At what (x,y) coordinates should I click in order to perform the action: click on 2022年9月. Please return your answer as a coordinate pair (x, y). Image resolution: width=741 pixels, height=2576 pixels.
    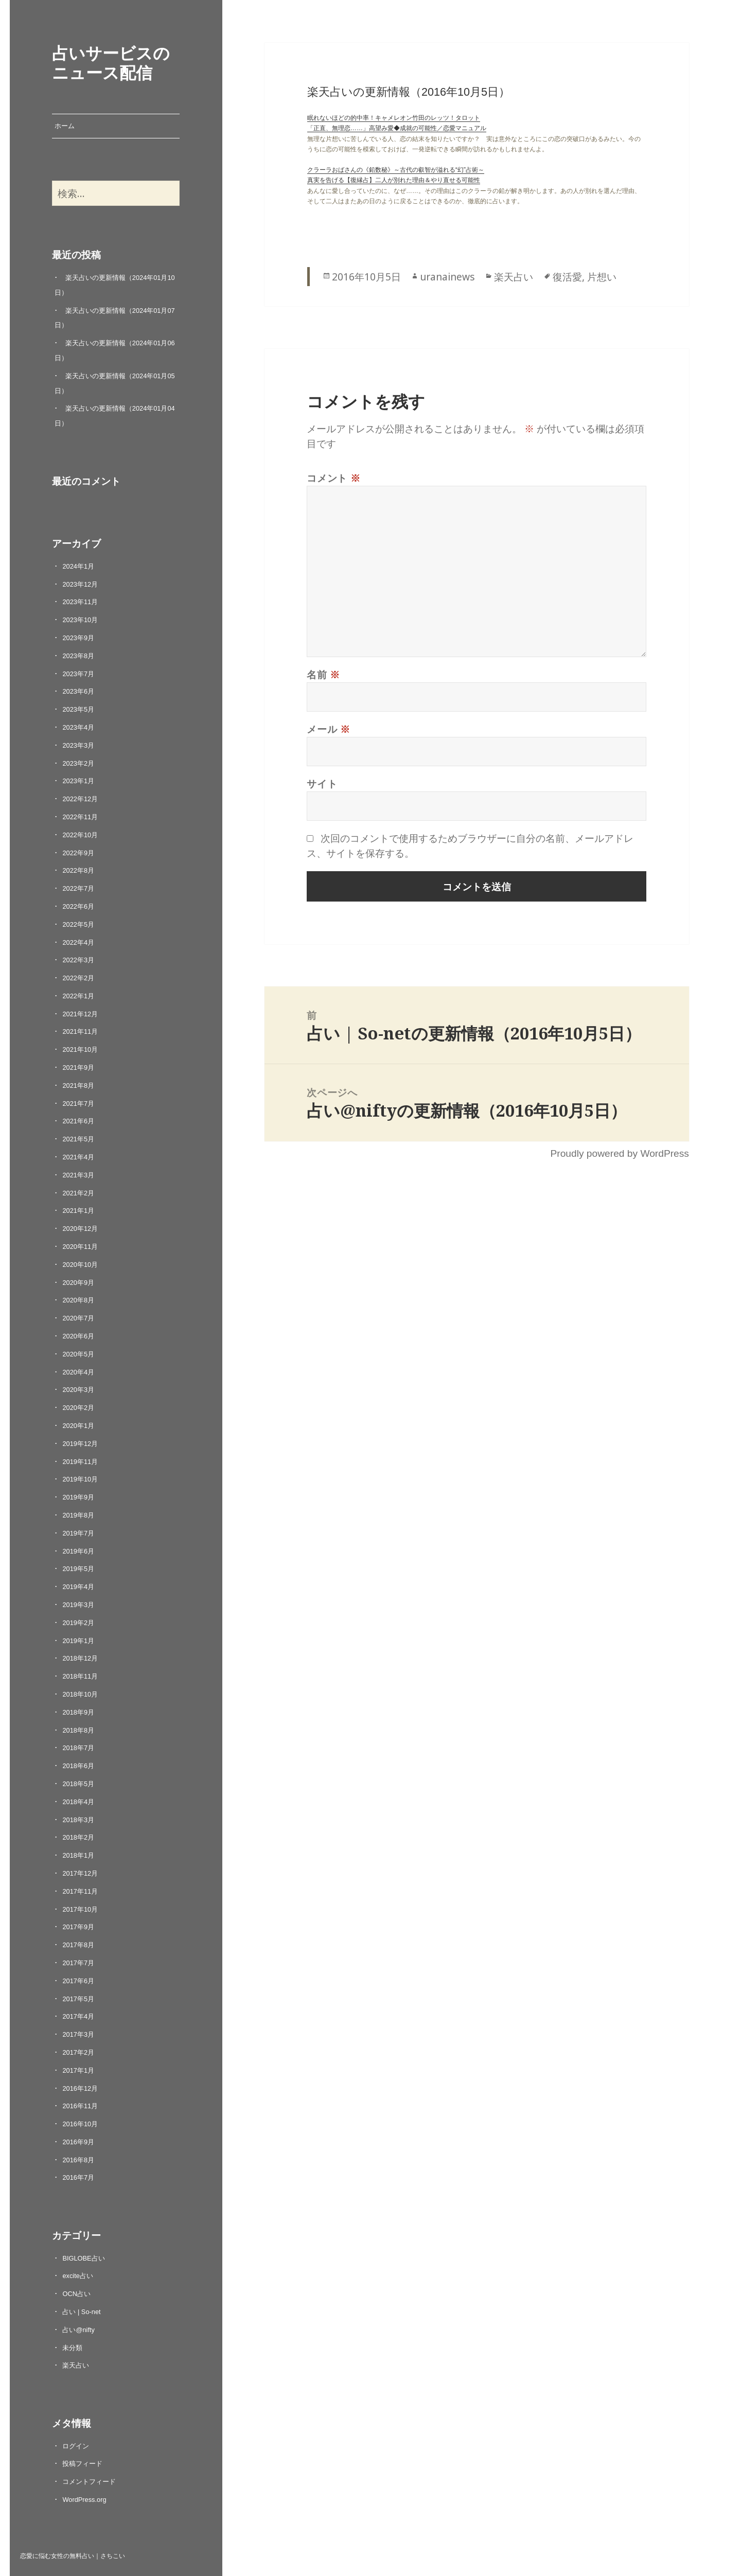
    Looking at the image, I should click on (78, 853).